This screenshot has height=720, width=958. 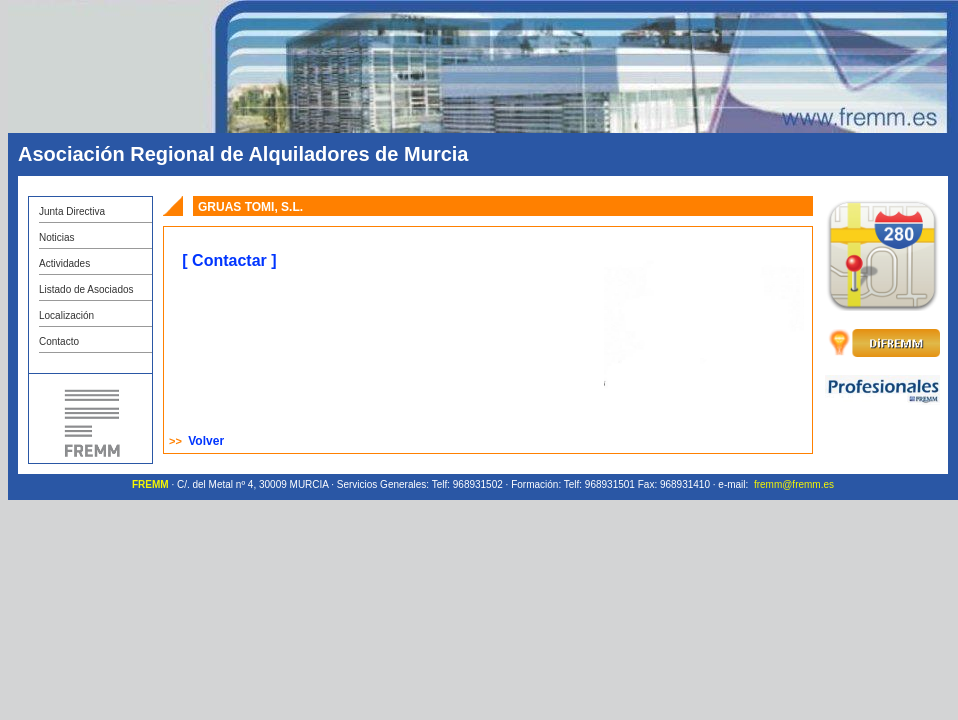 I want to click on Localización, so click(x=66, y=315).